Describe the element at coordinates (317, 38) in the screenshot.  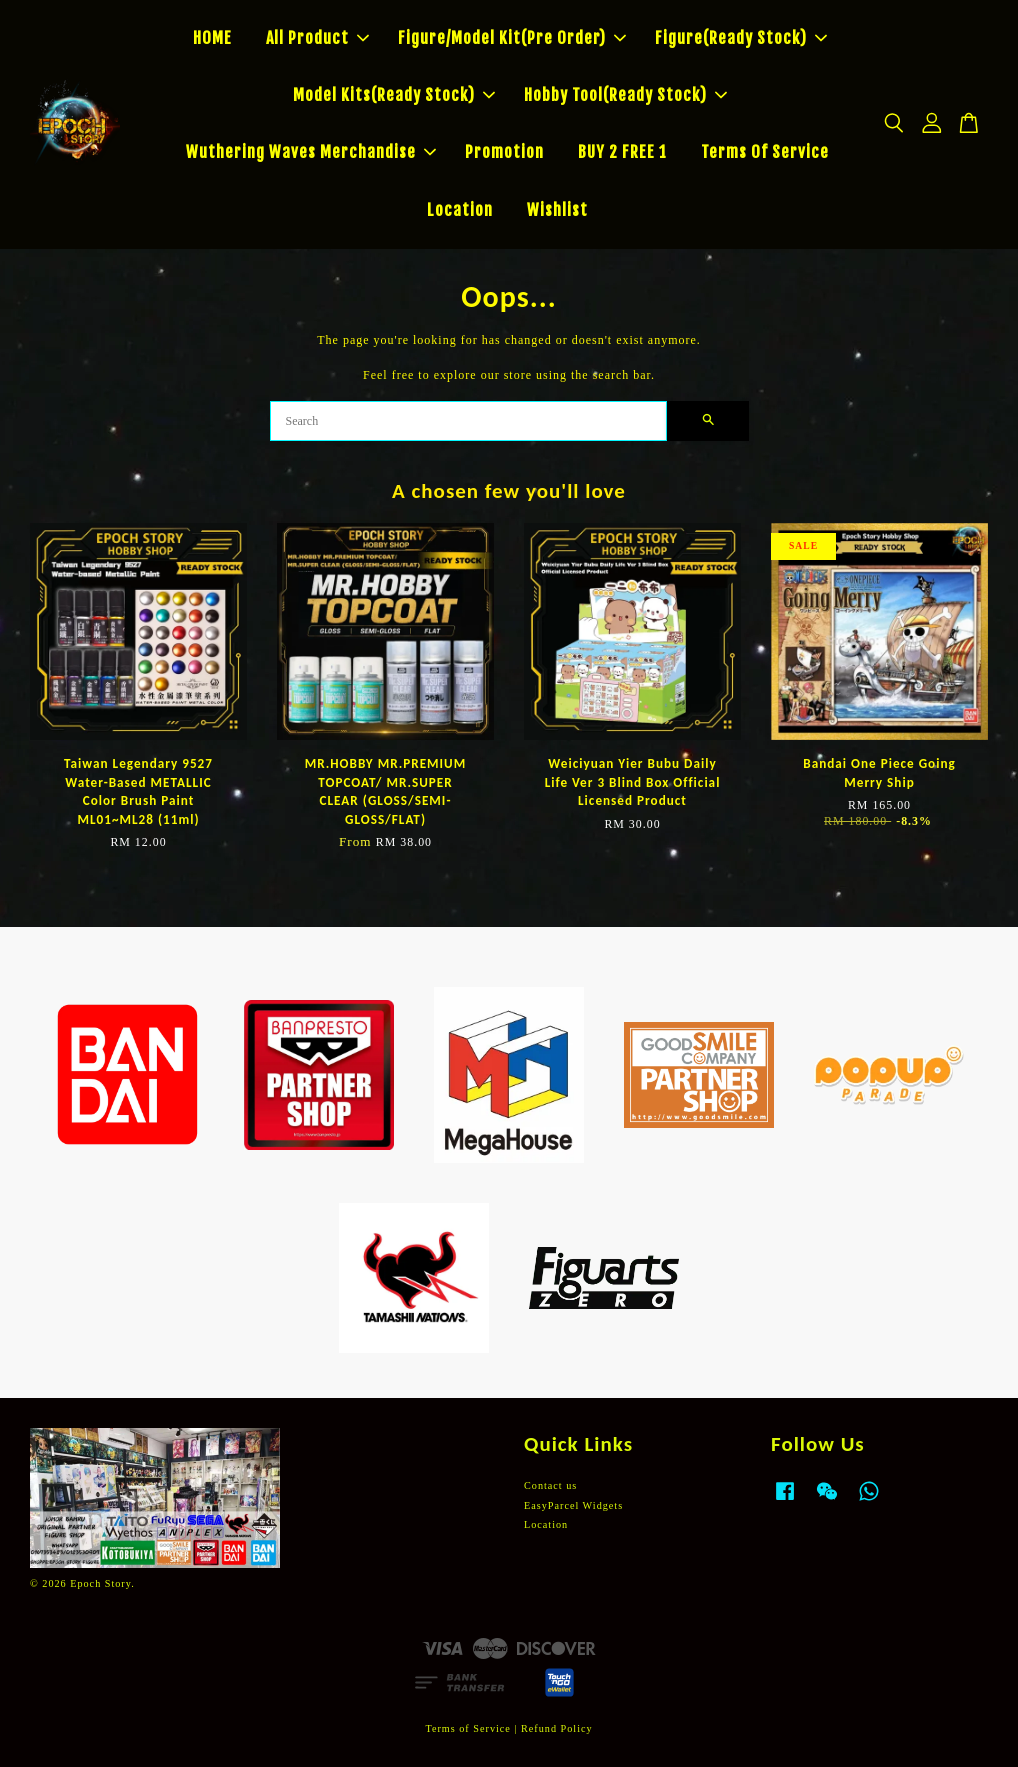
I see `All Product` at that location.